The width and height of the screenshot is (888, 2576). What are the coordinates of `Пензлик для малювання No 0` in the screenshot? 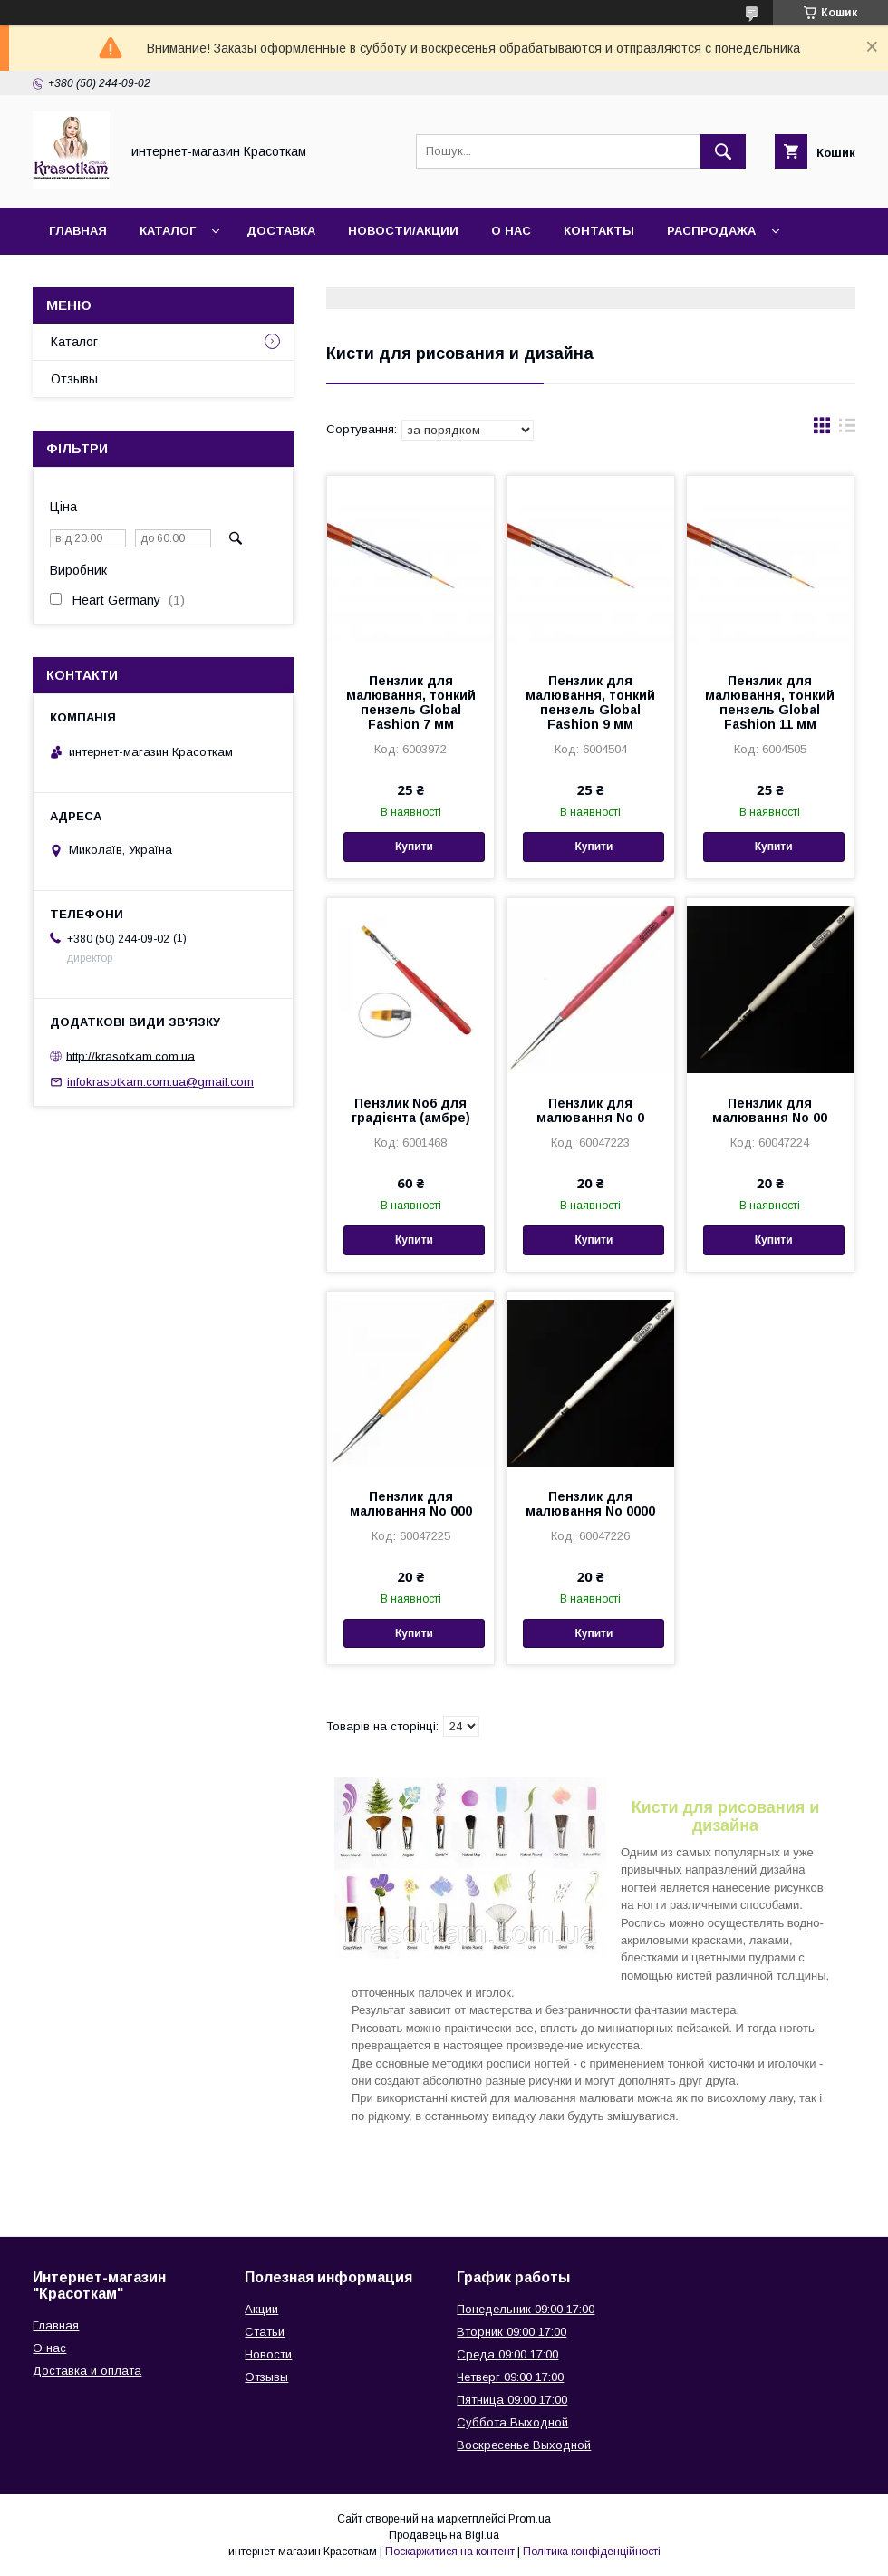 It's located at (590, 1110).